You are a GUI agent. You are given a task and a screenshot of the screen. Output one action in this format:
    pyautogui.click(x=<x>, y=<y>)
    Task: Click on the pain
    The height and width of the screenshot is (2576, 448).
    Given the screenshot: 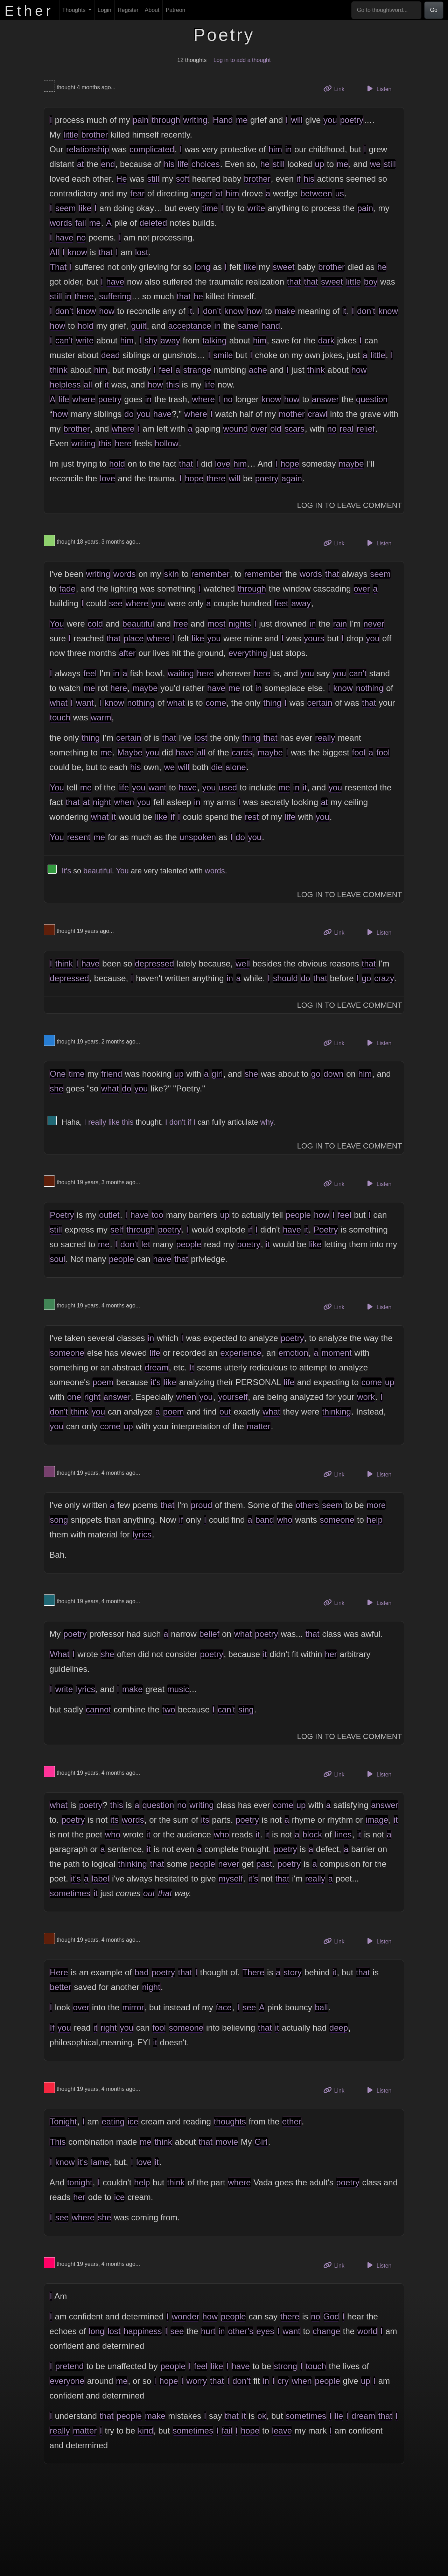 What is the action you would take?
    pyautogui.click(x=140, y=120)
    